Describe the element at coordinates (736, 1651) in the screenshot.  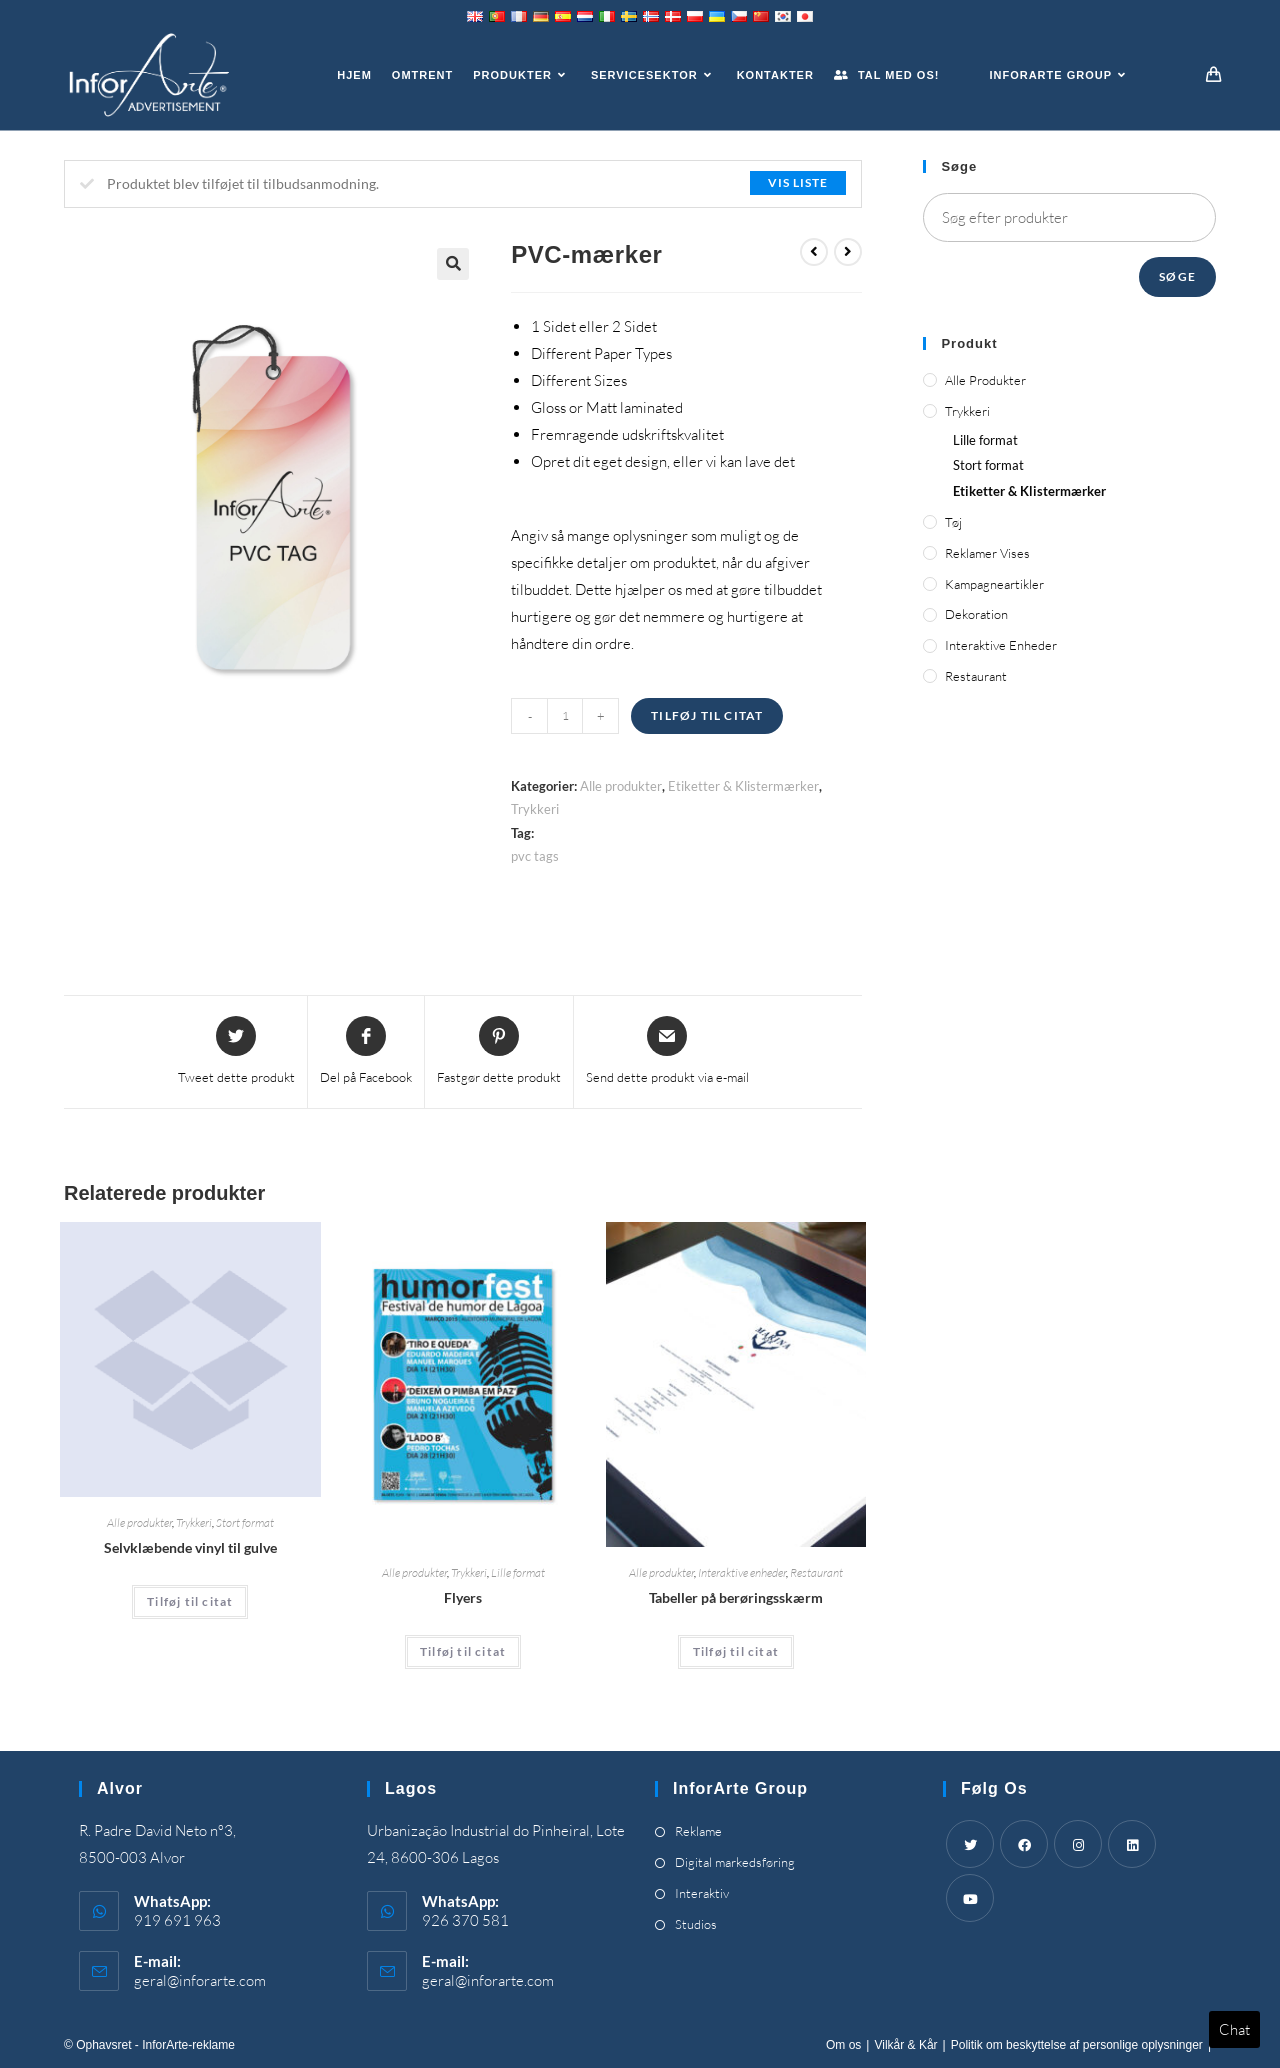
I see `Tilføj til citat [Add “Touch Screen Tables” to your cart]` at that location.